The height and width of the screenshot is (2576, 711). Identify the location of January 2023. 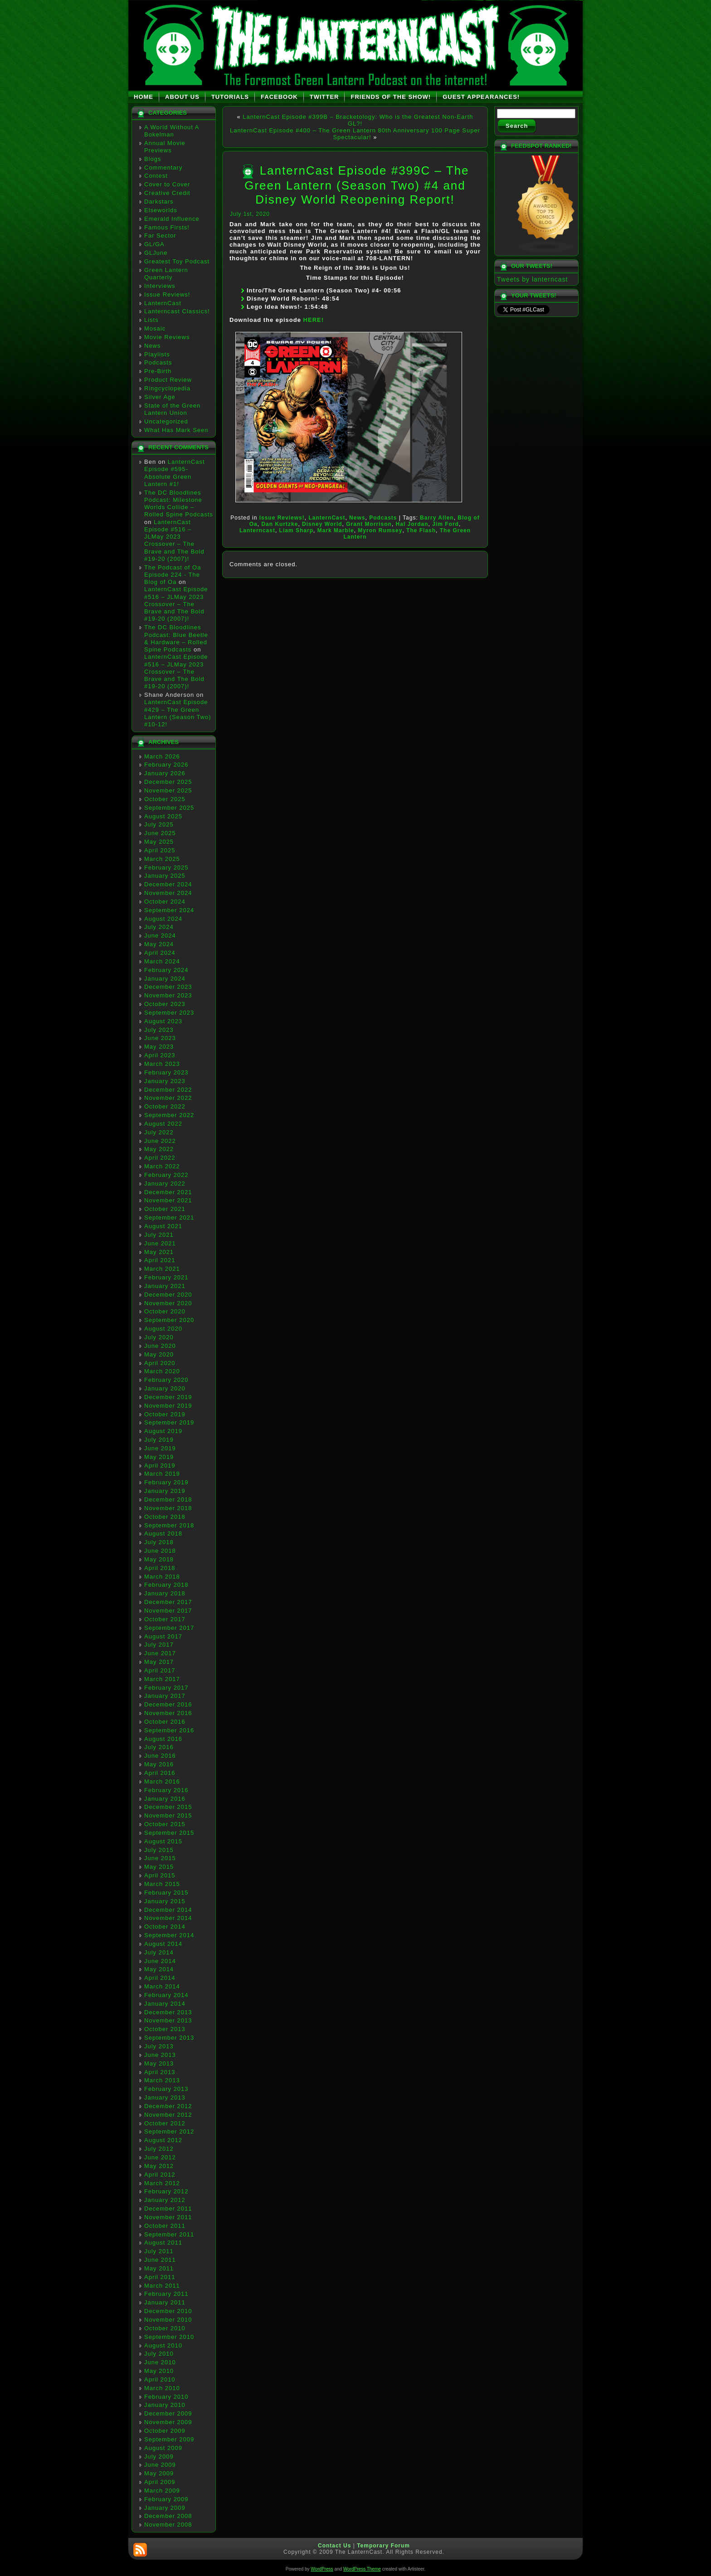
(164, 1081).